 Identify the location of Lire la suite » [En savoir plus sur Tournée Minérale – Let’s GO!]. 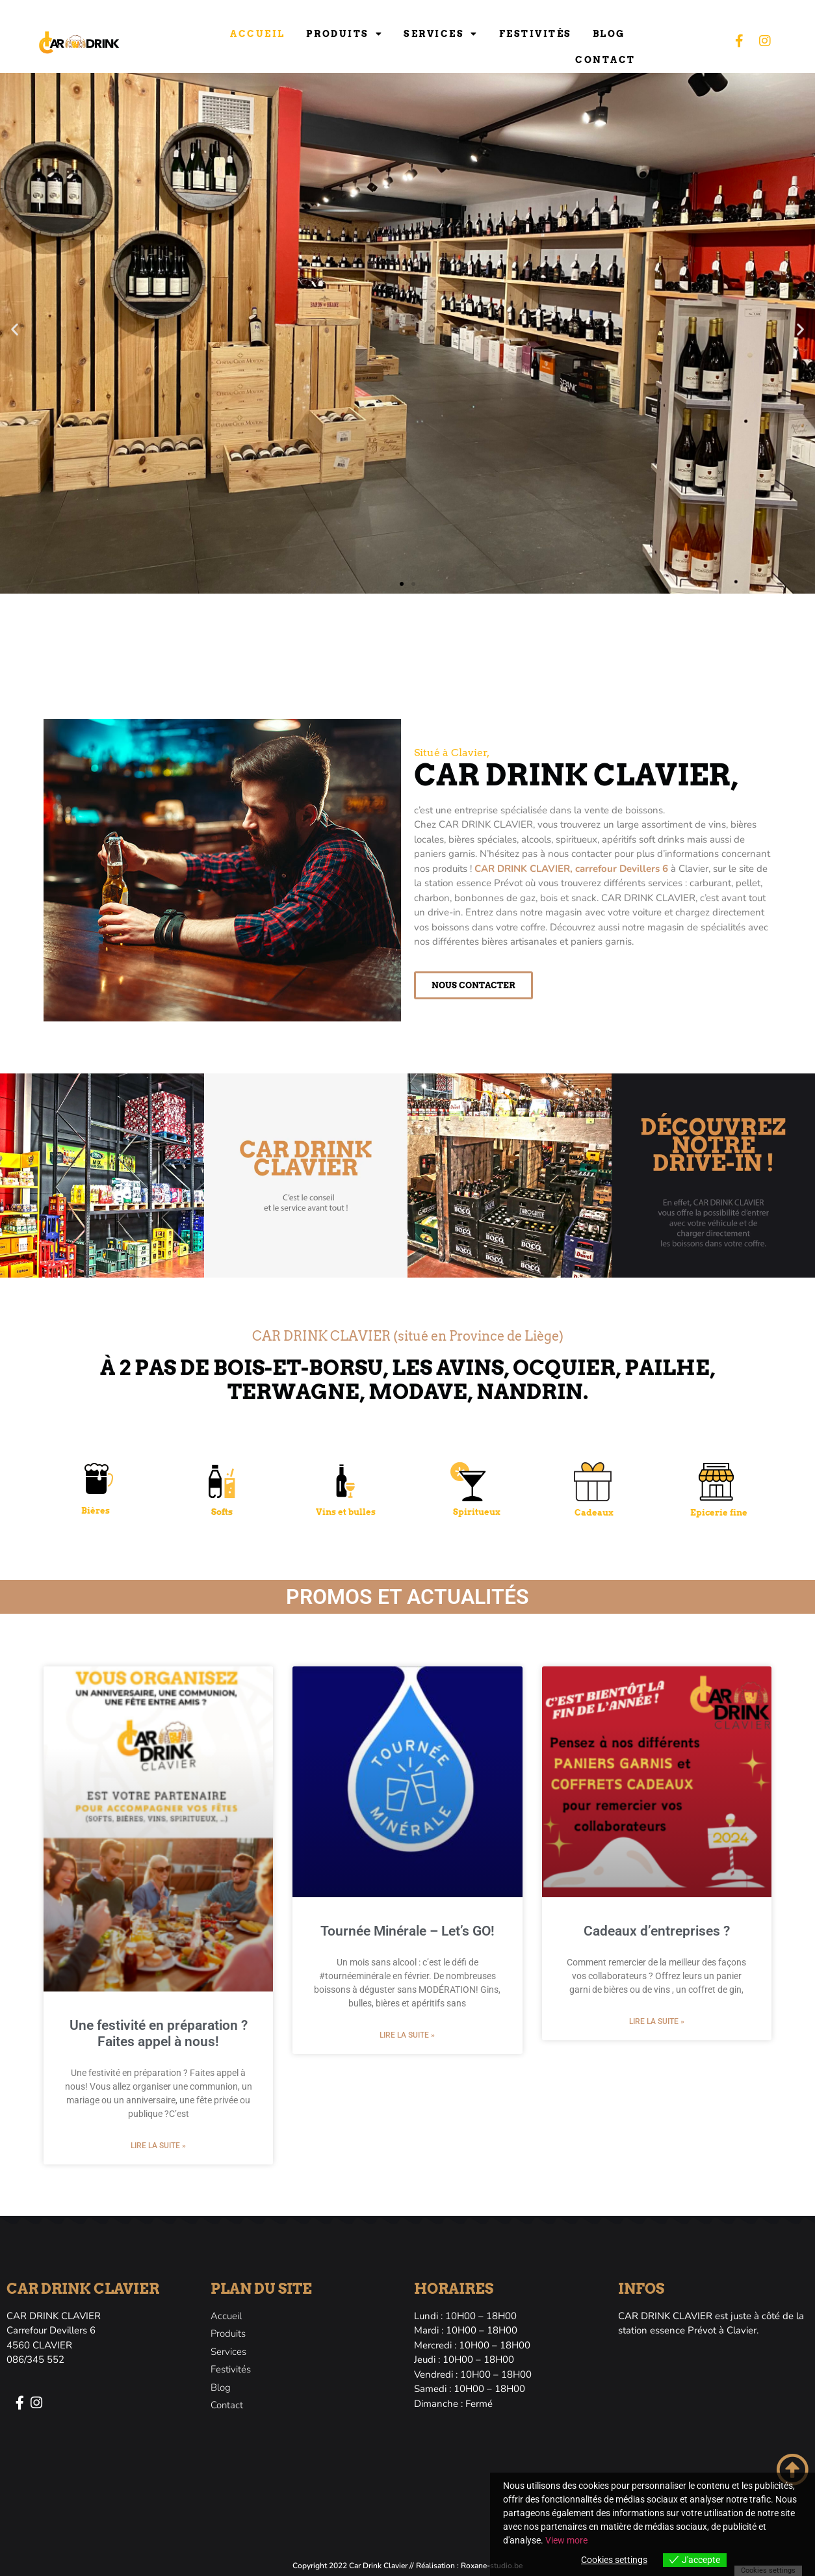
(407, 2035).